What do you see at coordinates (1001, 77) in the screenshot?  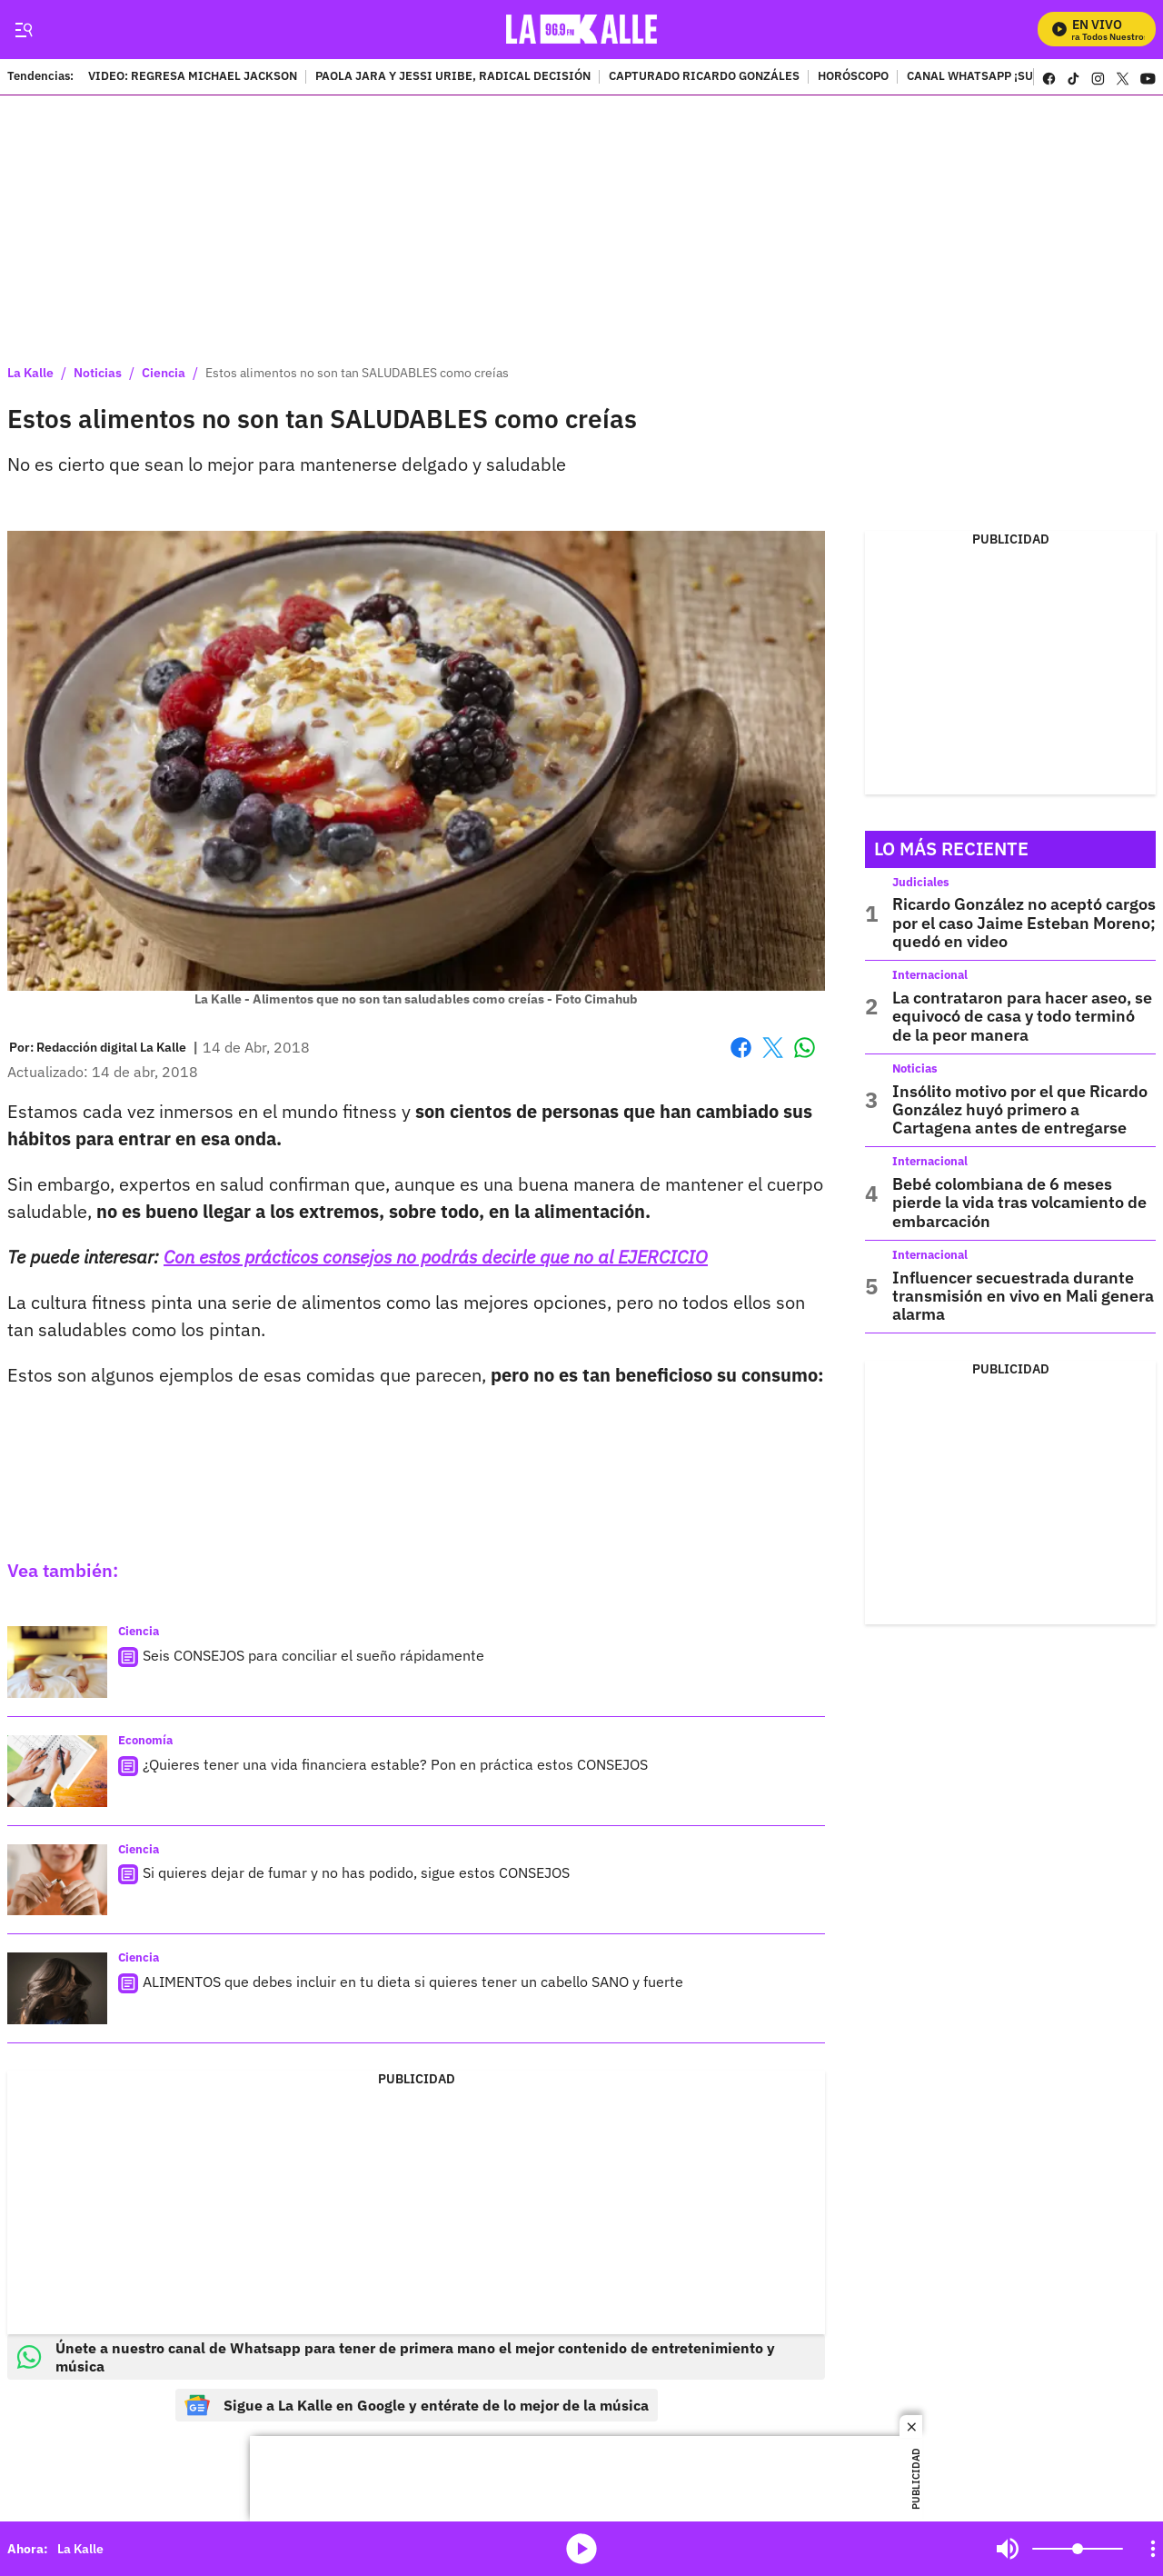 I see `CANAL WHATSAPP ¡SUSCRÍBETE!` at bounding box center [1001, 77].